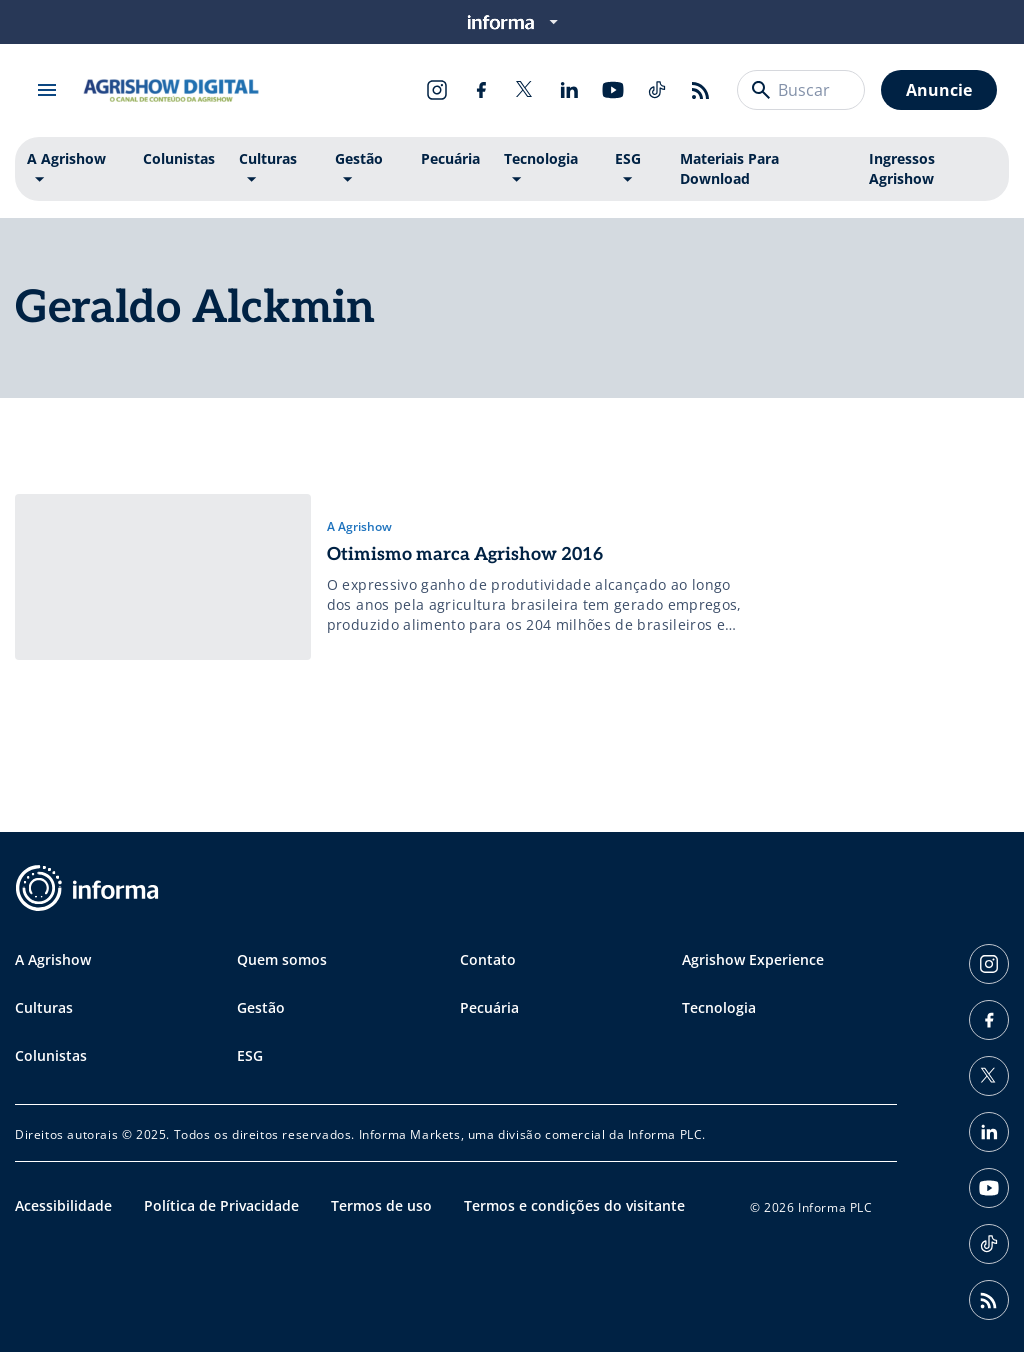  Describe the element at coordinates (753, 959) in the screenshot. I see `Agrishow Experience` at that location.